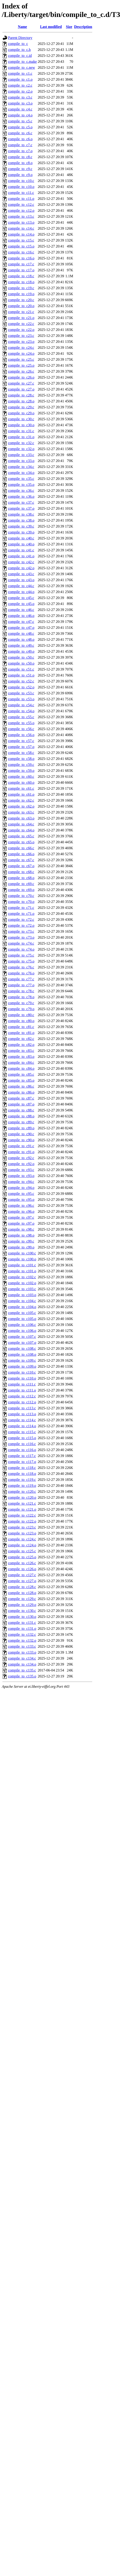  Describe the element at coordinates (22, 1354) in the screenshot. I see `compile_to_c108.o` at that location.